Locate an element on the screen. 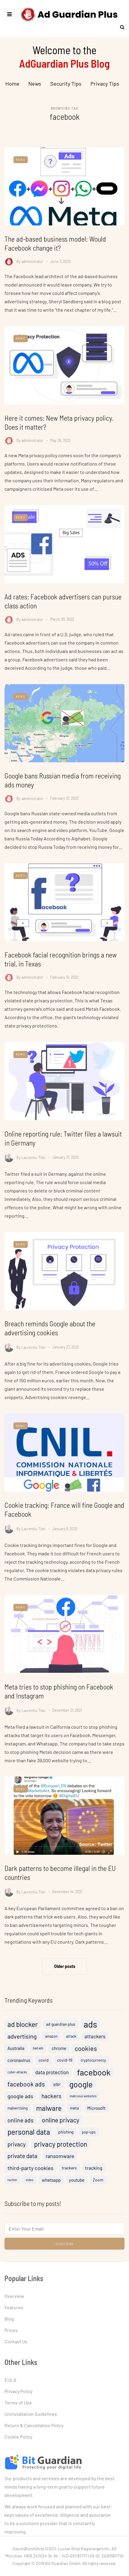 The width and height of the screenshot is (129, 2576). malvertising [malvertising (4 items)] is located at coordinates (17, 2118).